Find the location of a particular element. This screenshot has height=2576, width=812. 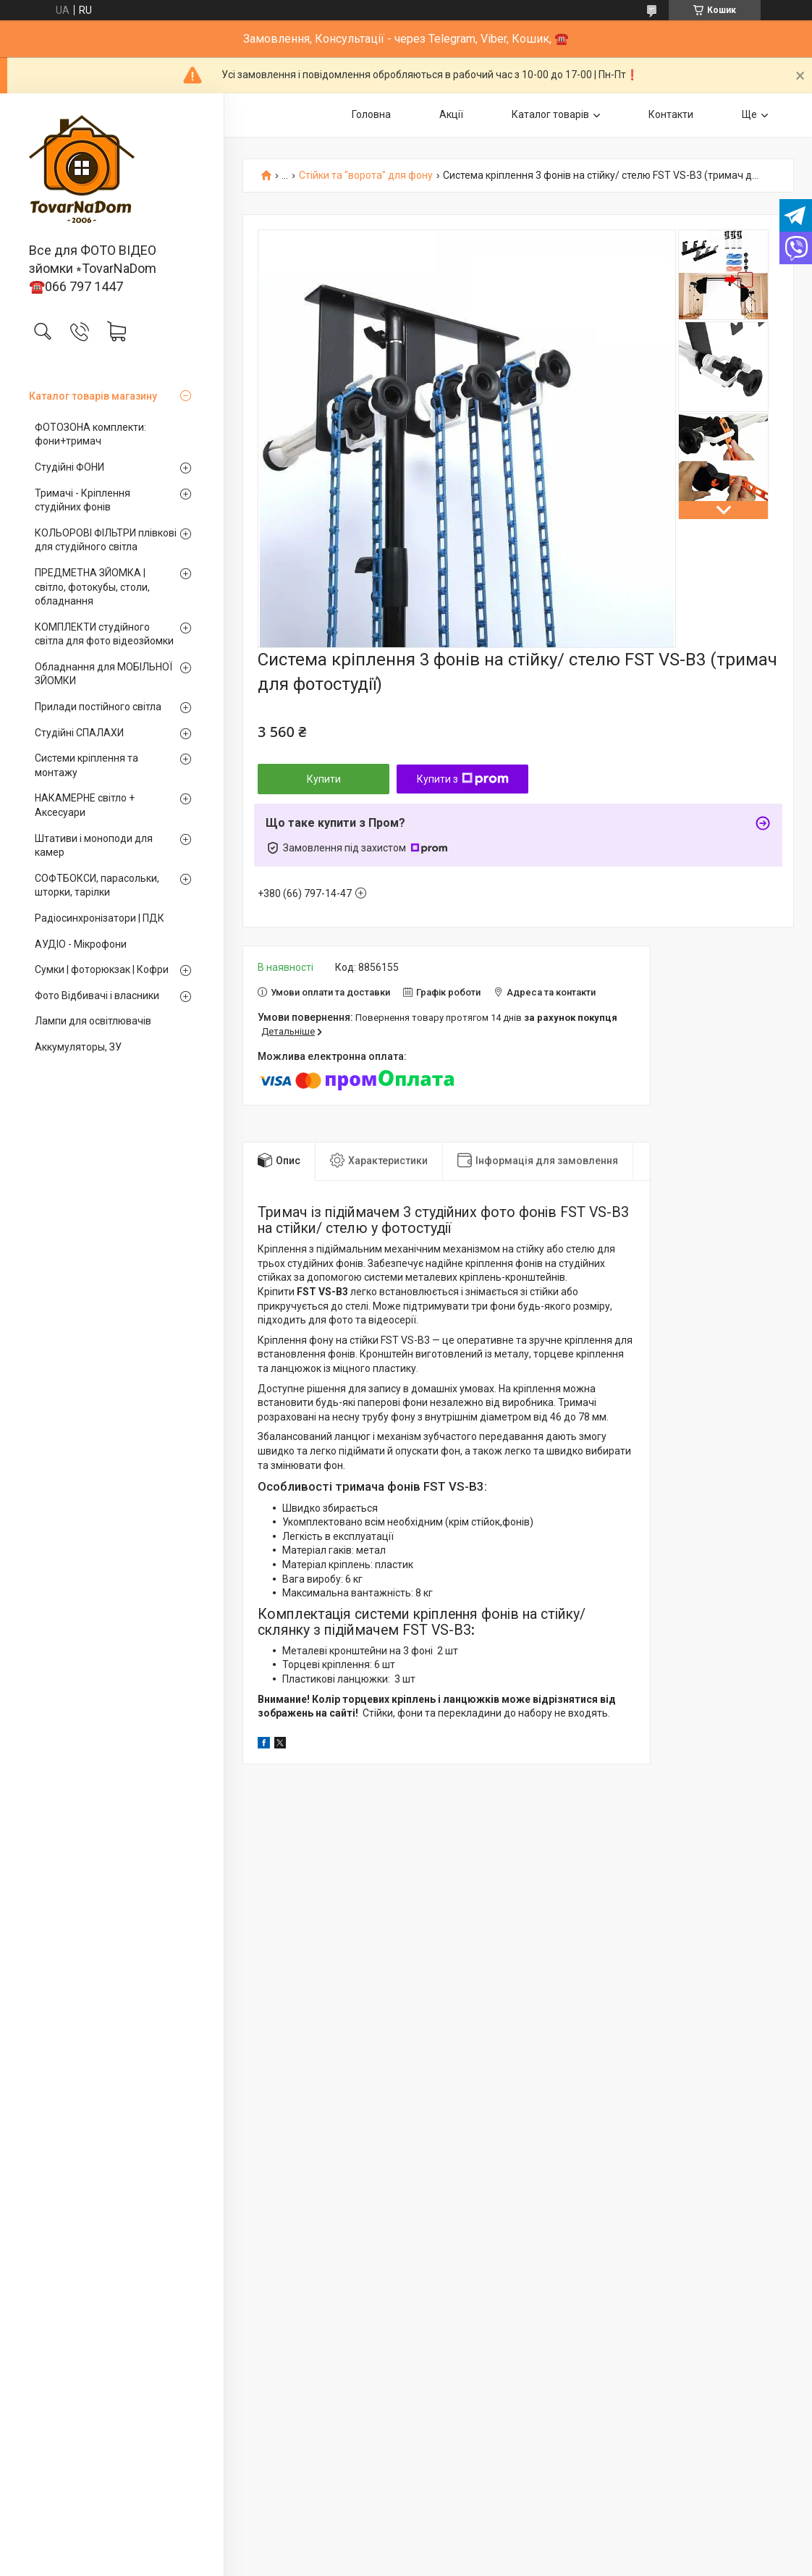

Обладнання для МОБІЛЬНОЇ ЗЙОМКИ is located at coordinates (103, 674).